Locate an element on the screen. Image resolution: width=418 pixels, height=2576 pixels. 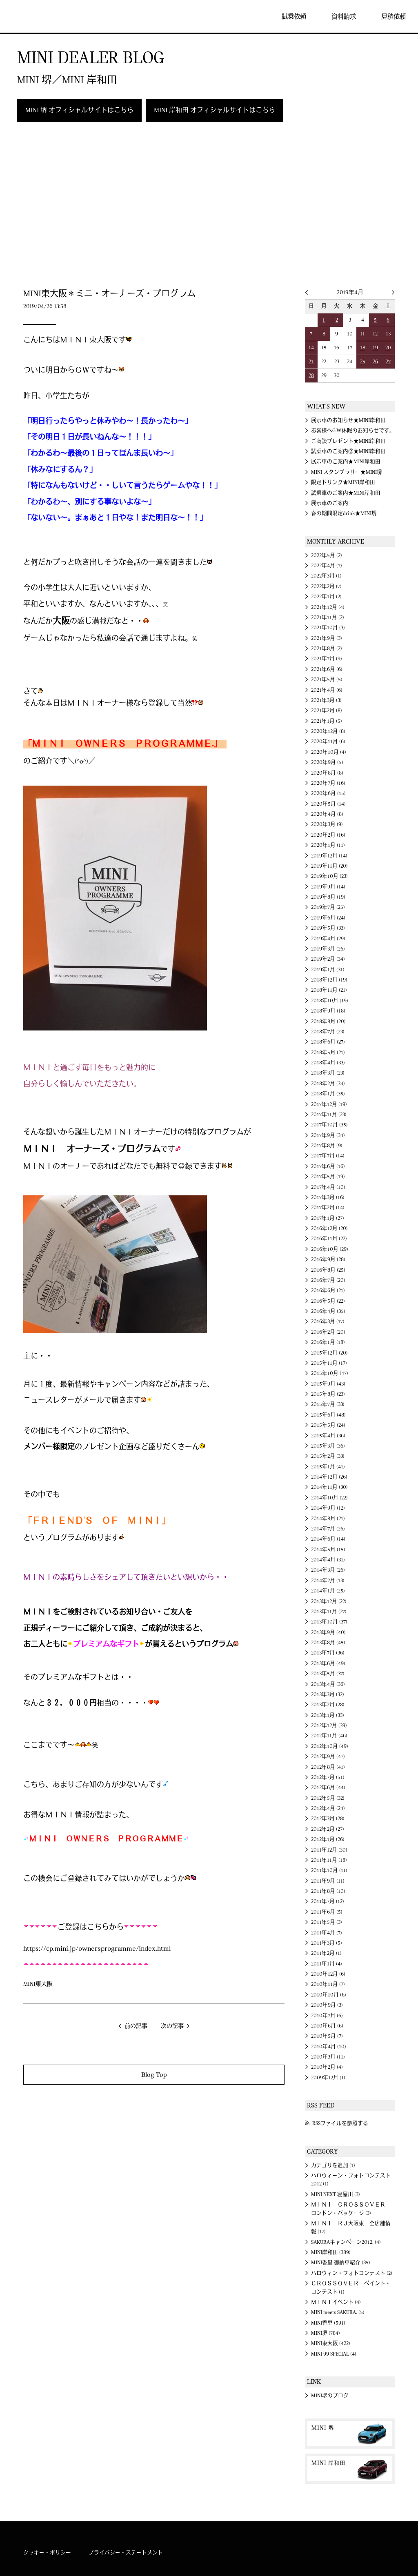
2019年9月 (14) is located at coordinates (328, 887).